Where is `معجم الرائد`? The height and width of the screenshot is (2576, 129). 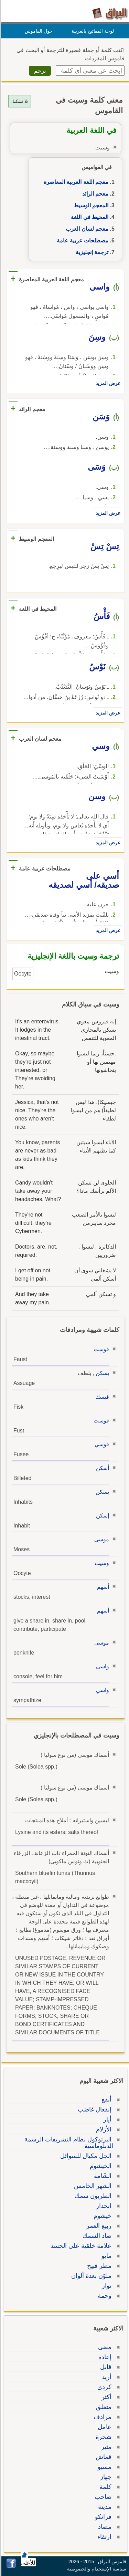 معجم الرائد is located at coordinates (94, 194).